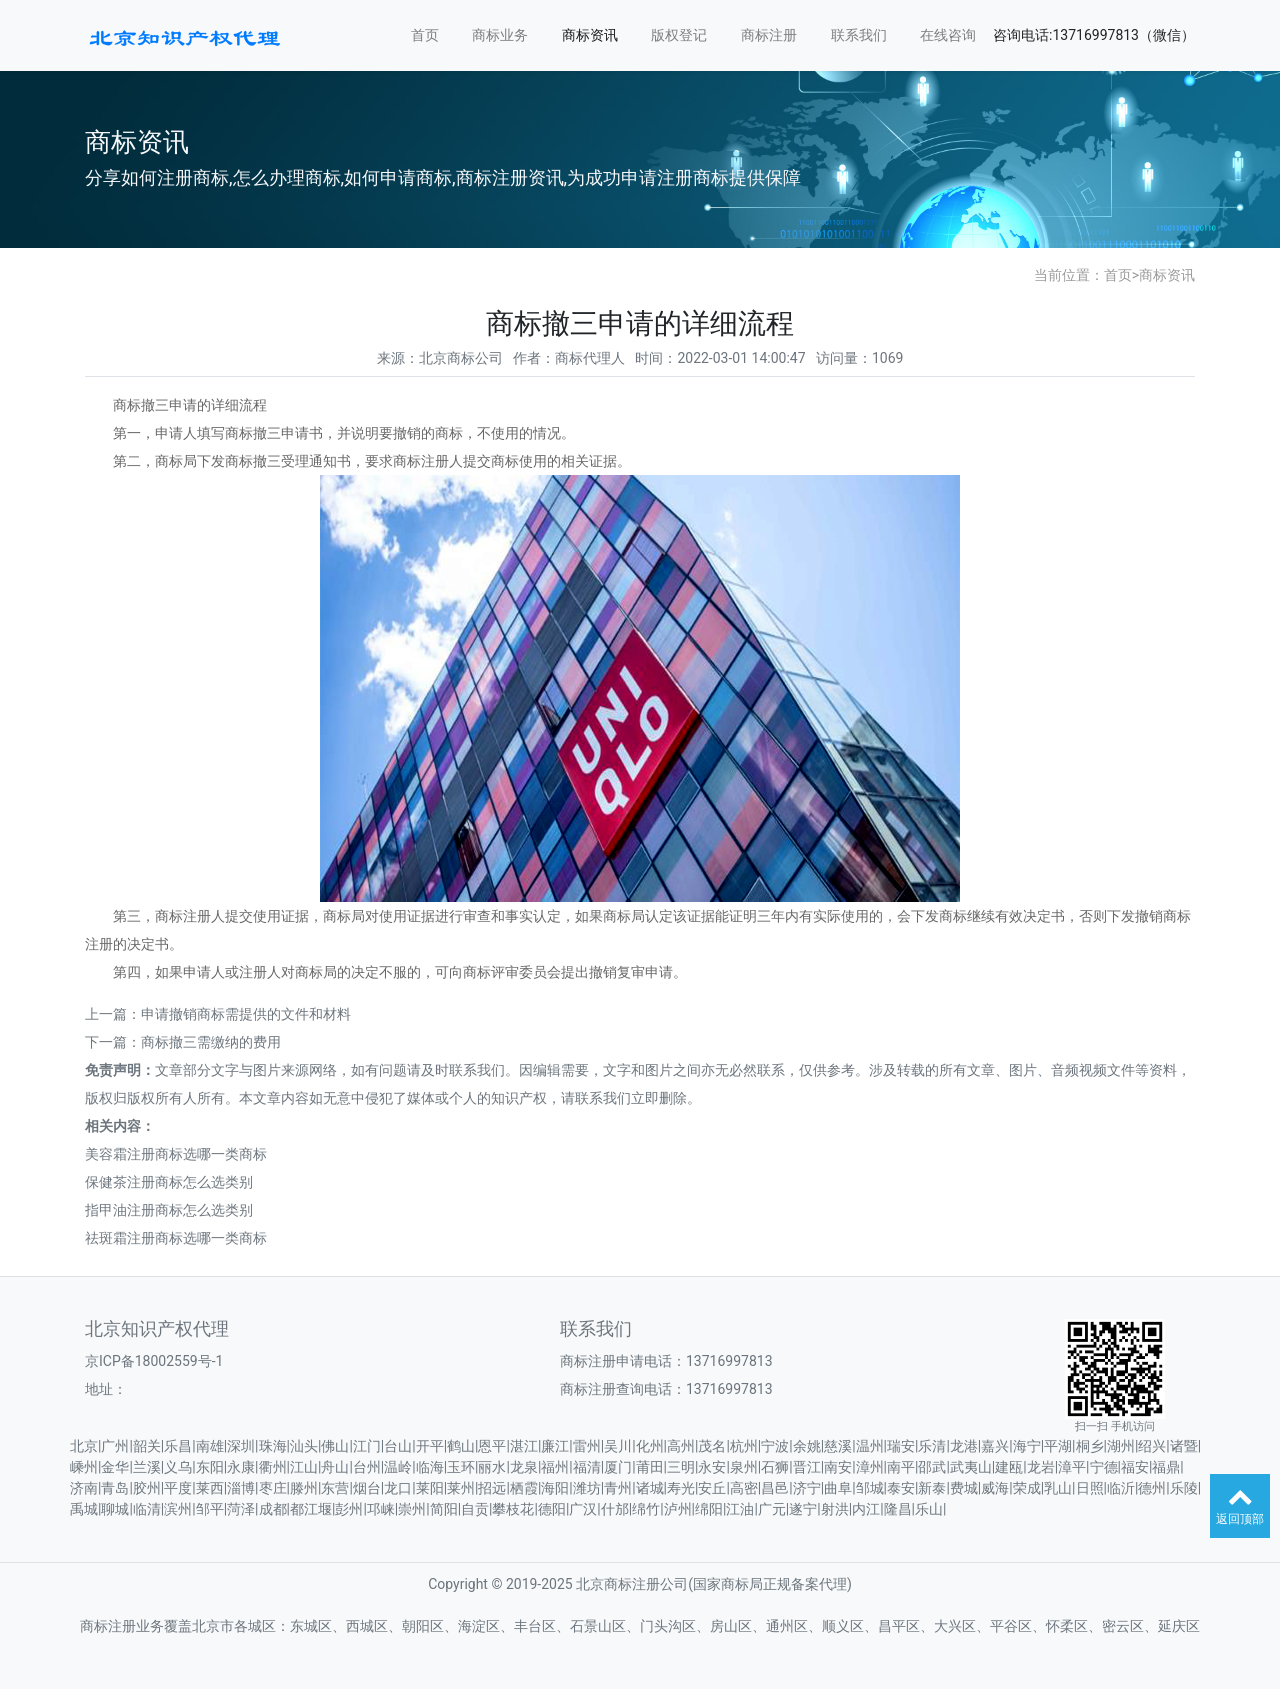 Image resolution: width=1280 pixels, height=1689 pixels. Describe the element at coordinates (1152, 1488) in the screenshot. I see `德州` at that location.